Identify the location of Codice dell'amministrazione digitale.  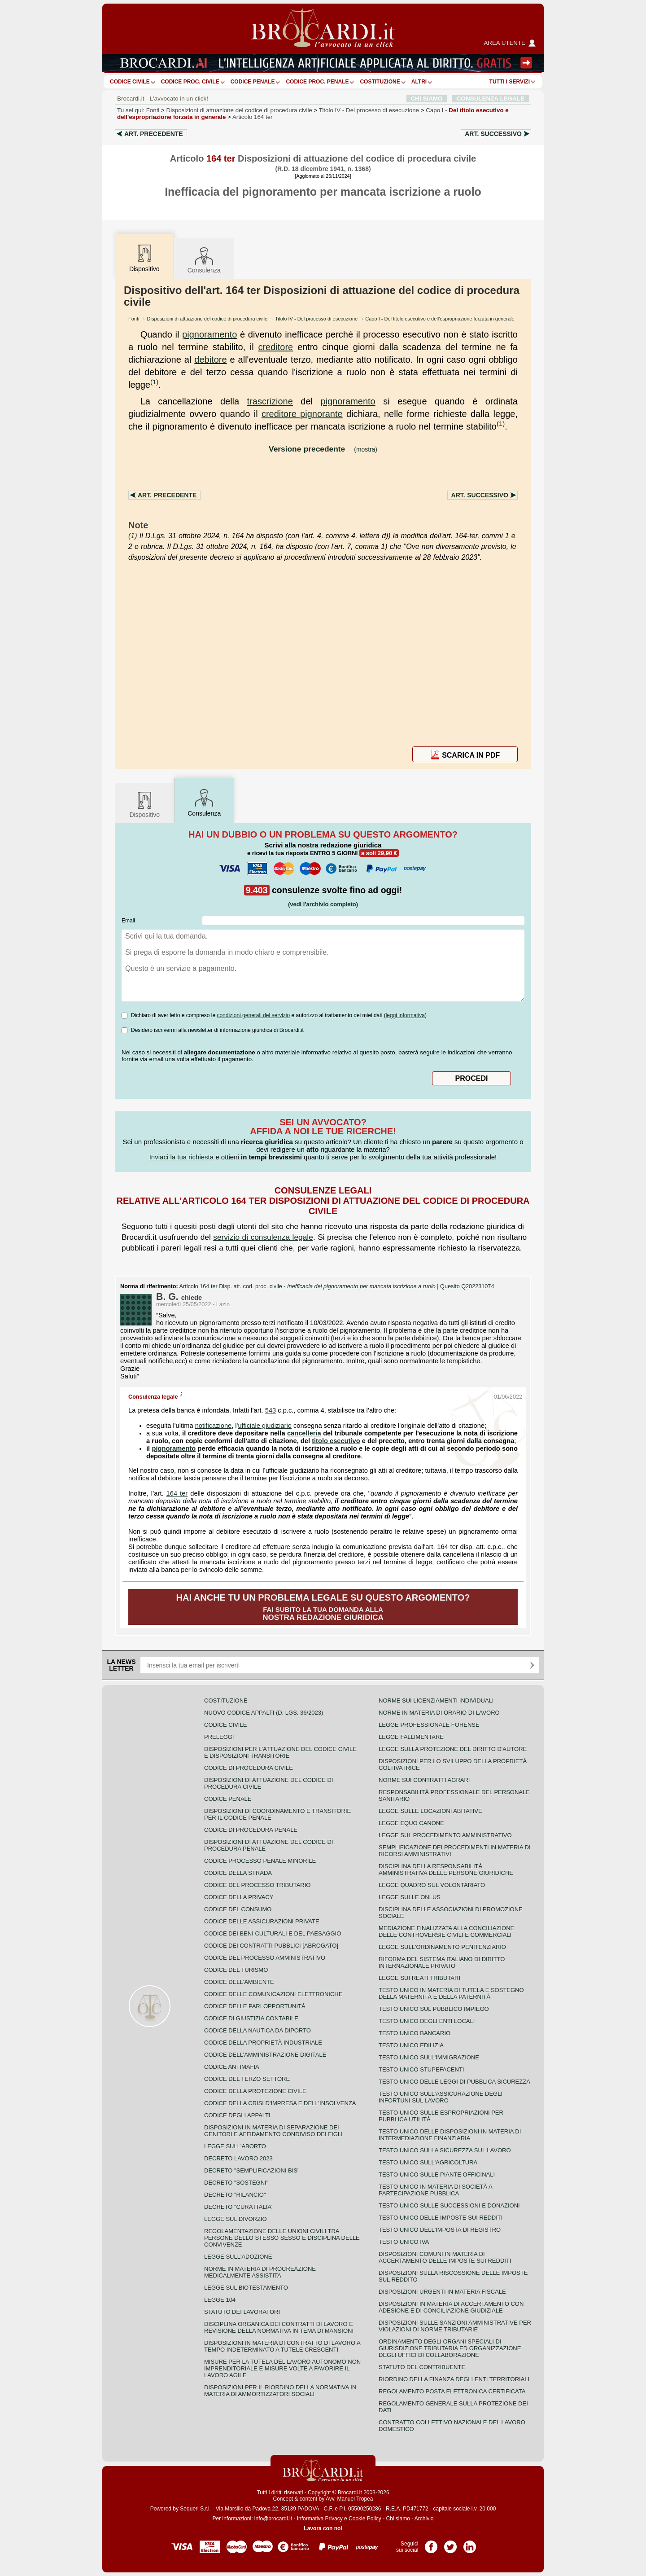
(265, 2054).